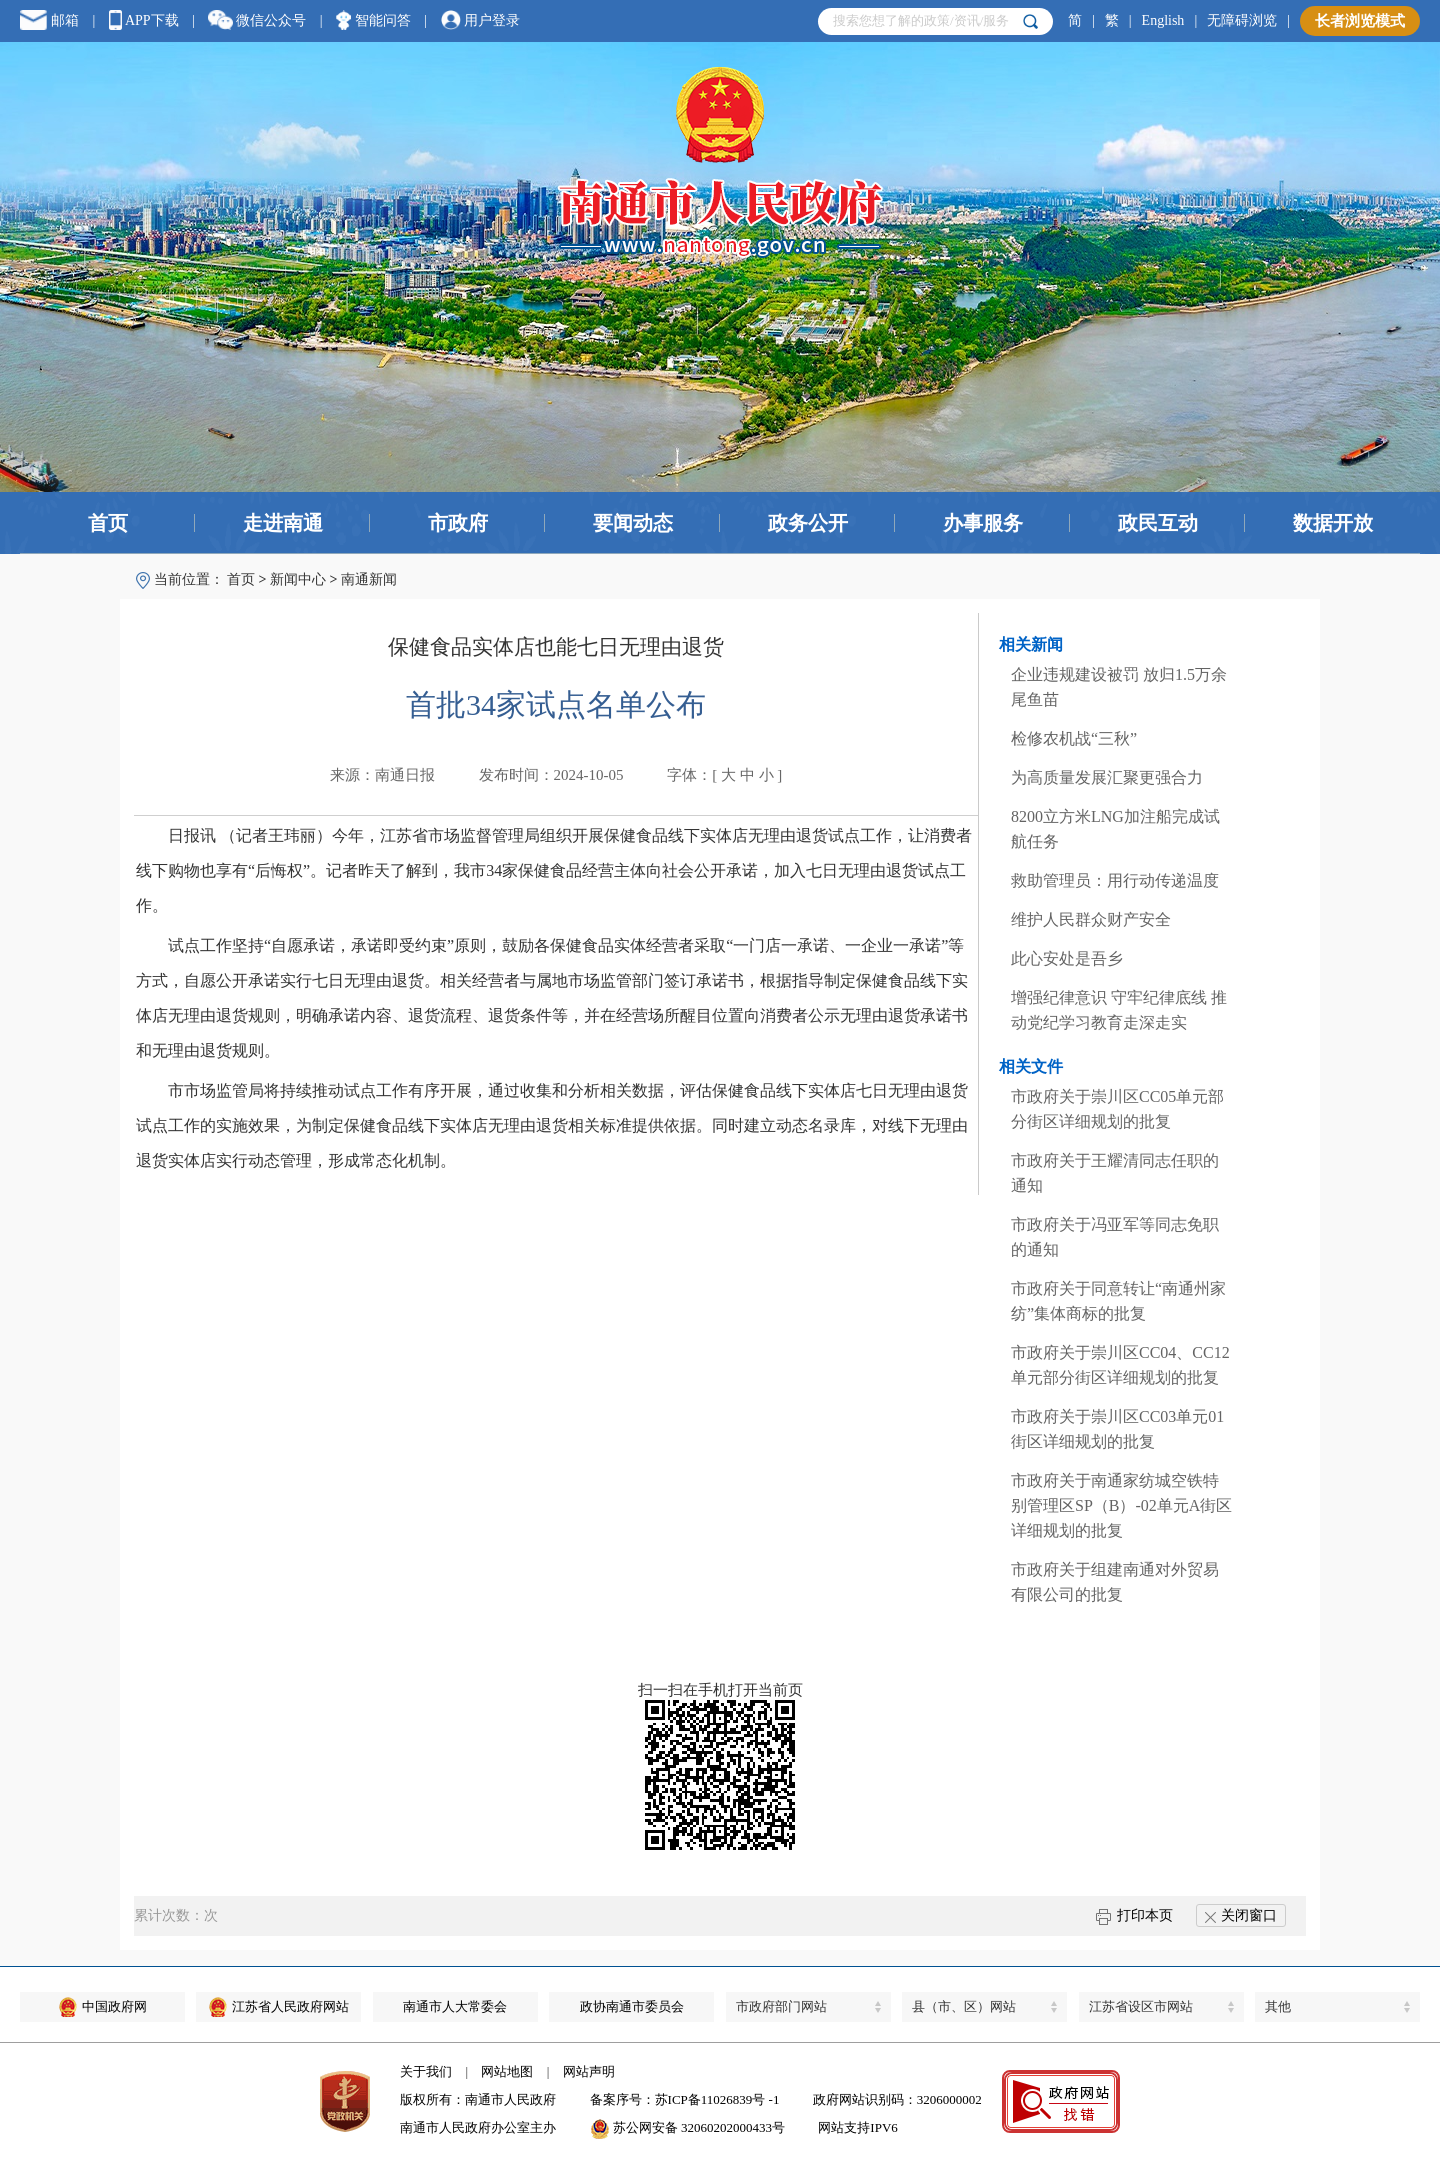 The height and width of the screenshot is (2159, 1440). Describe the element at coordinates (478, 2127) in the screenshot. I see `南通市人民政府办公室主办` at that location.